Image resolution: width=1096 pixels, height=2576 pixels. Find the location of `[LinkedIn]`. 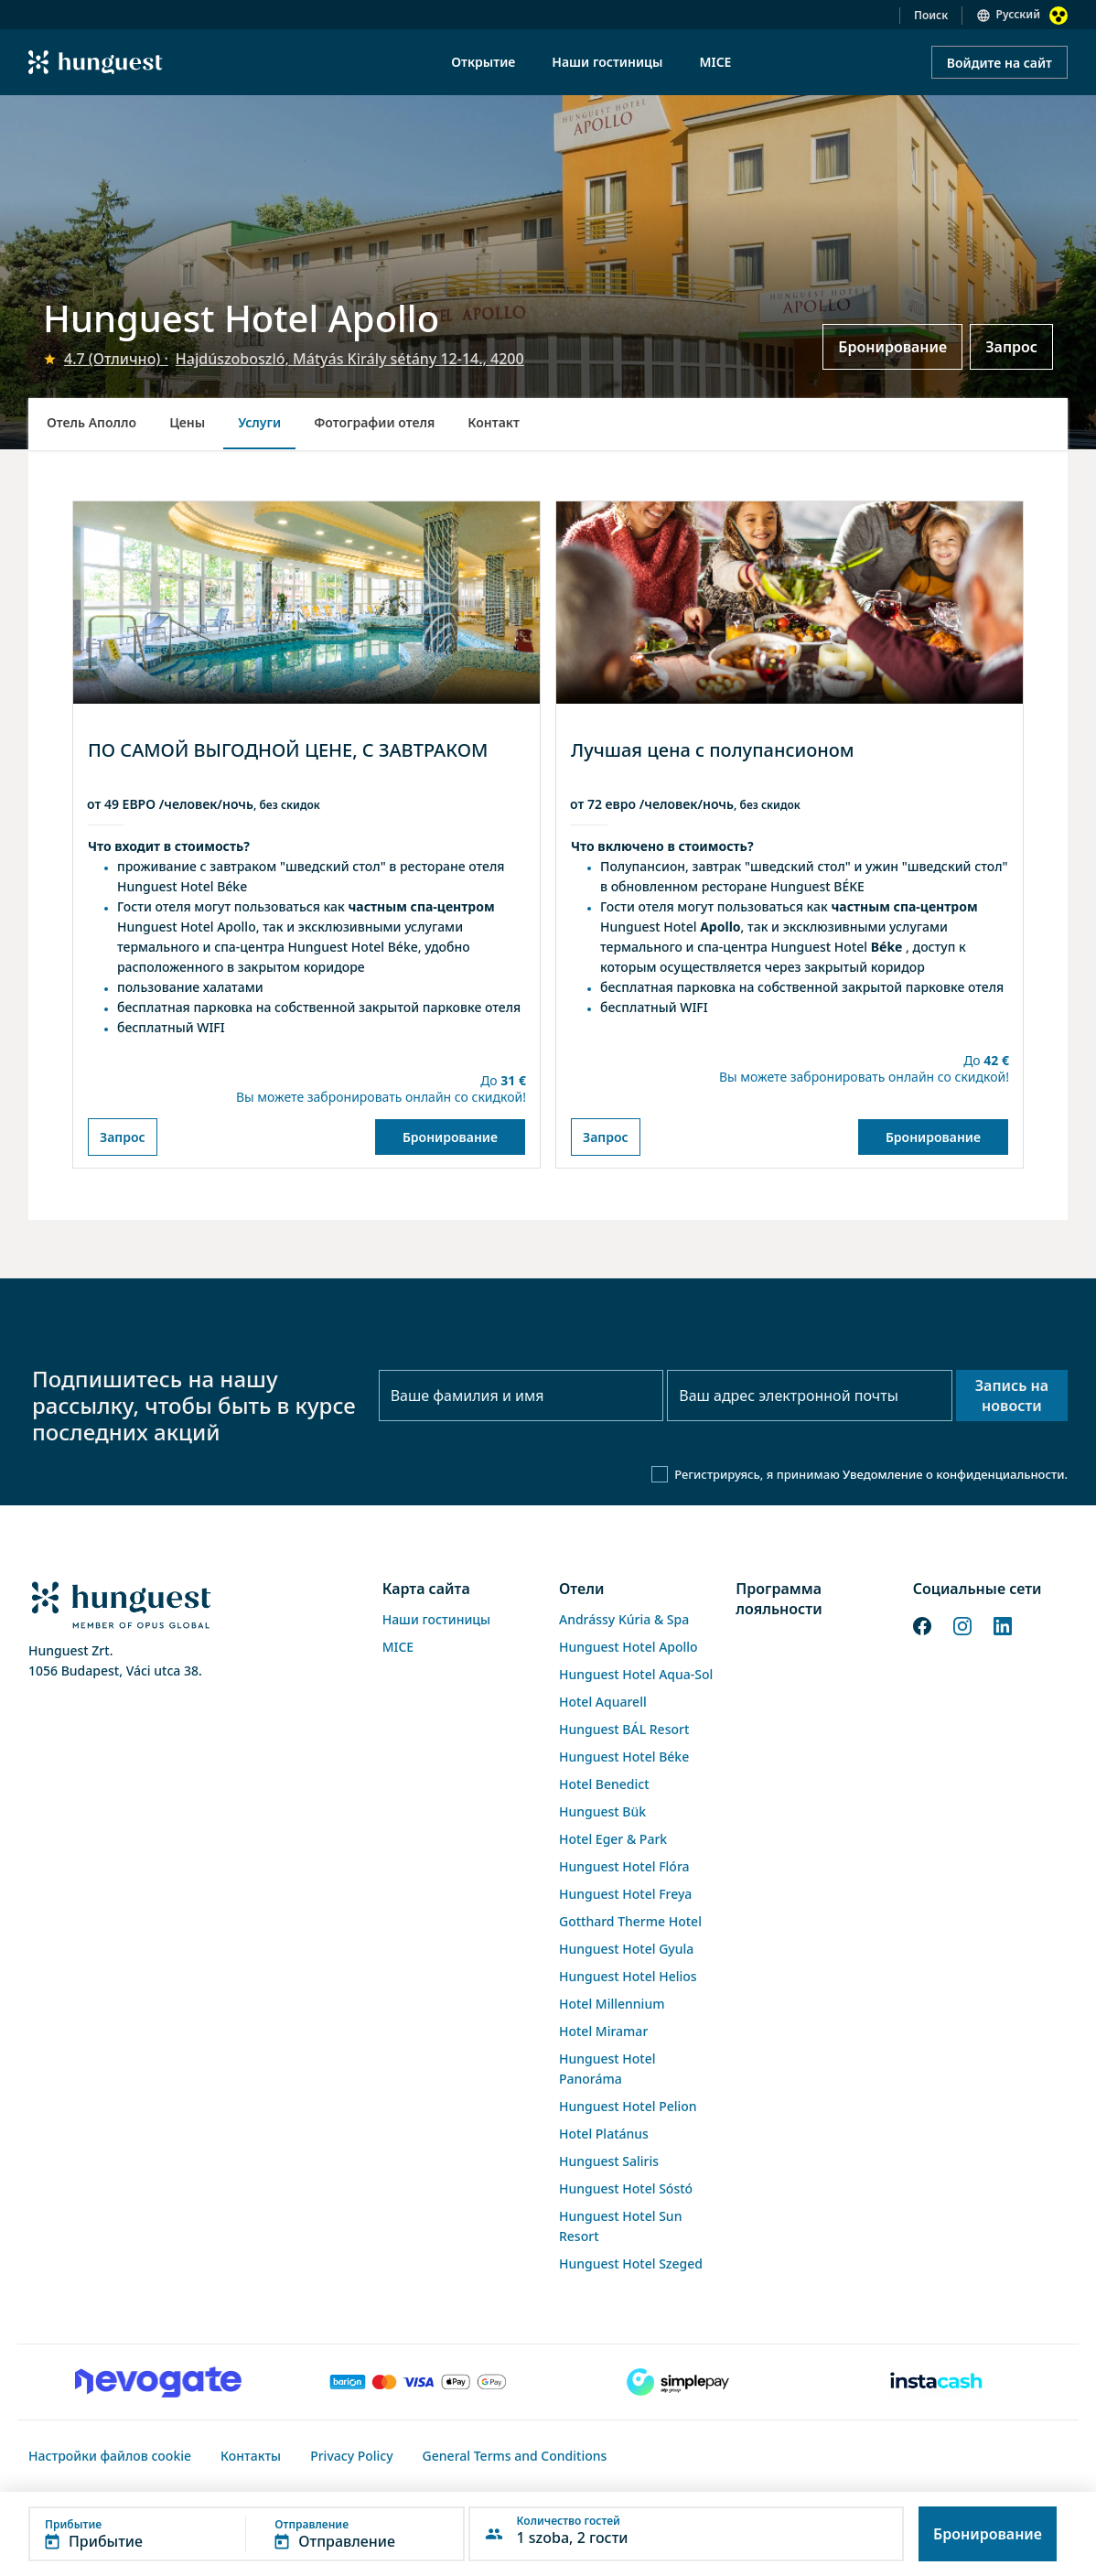

[LinkedIn] is located at coordinates (1003, 1624).